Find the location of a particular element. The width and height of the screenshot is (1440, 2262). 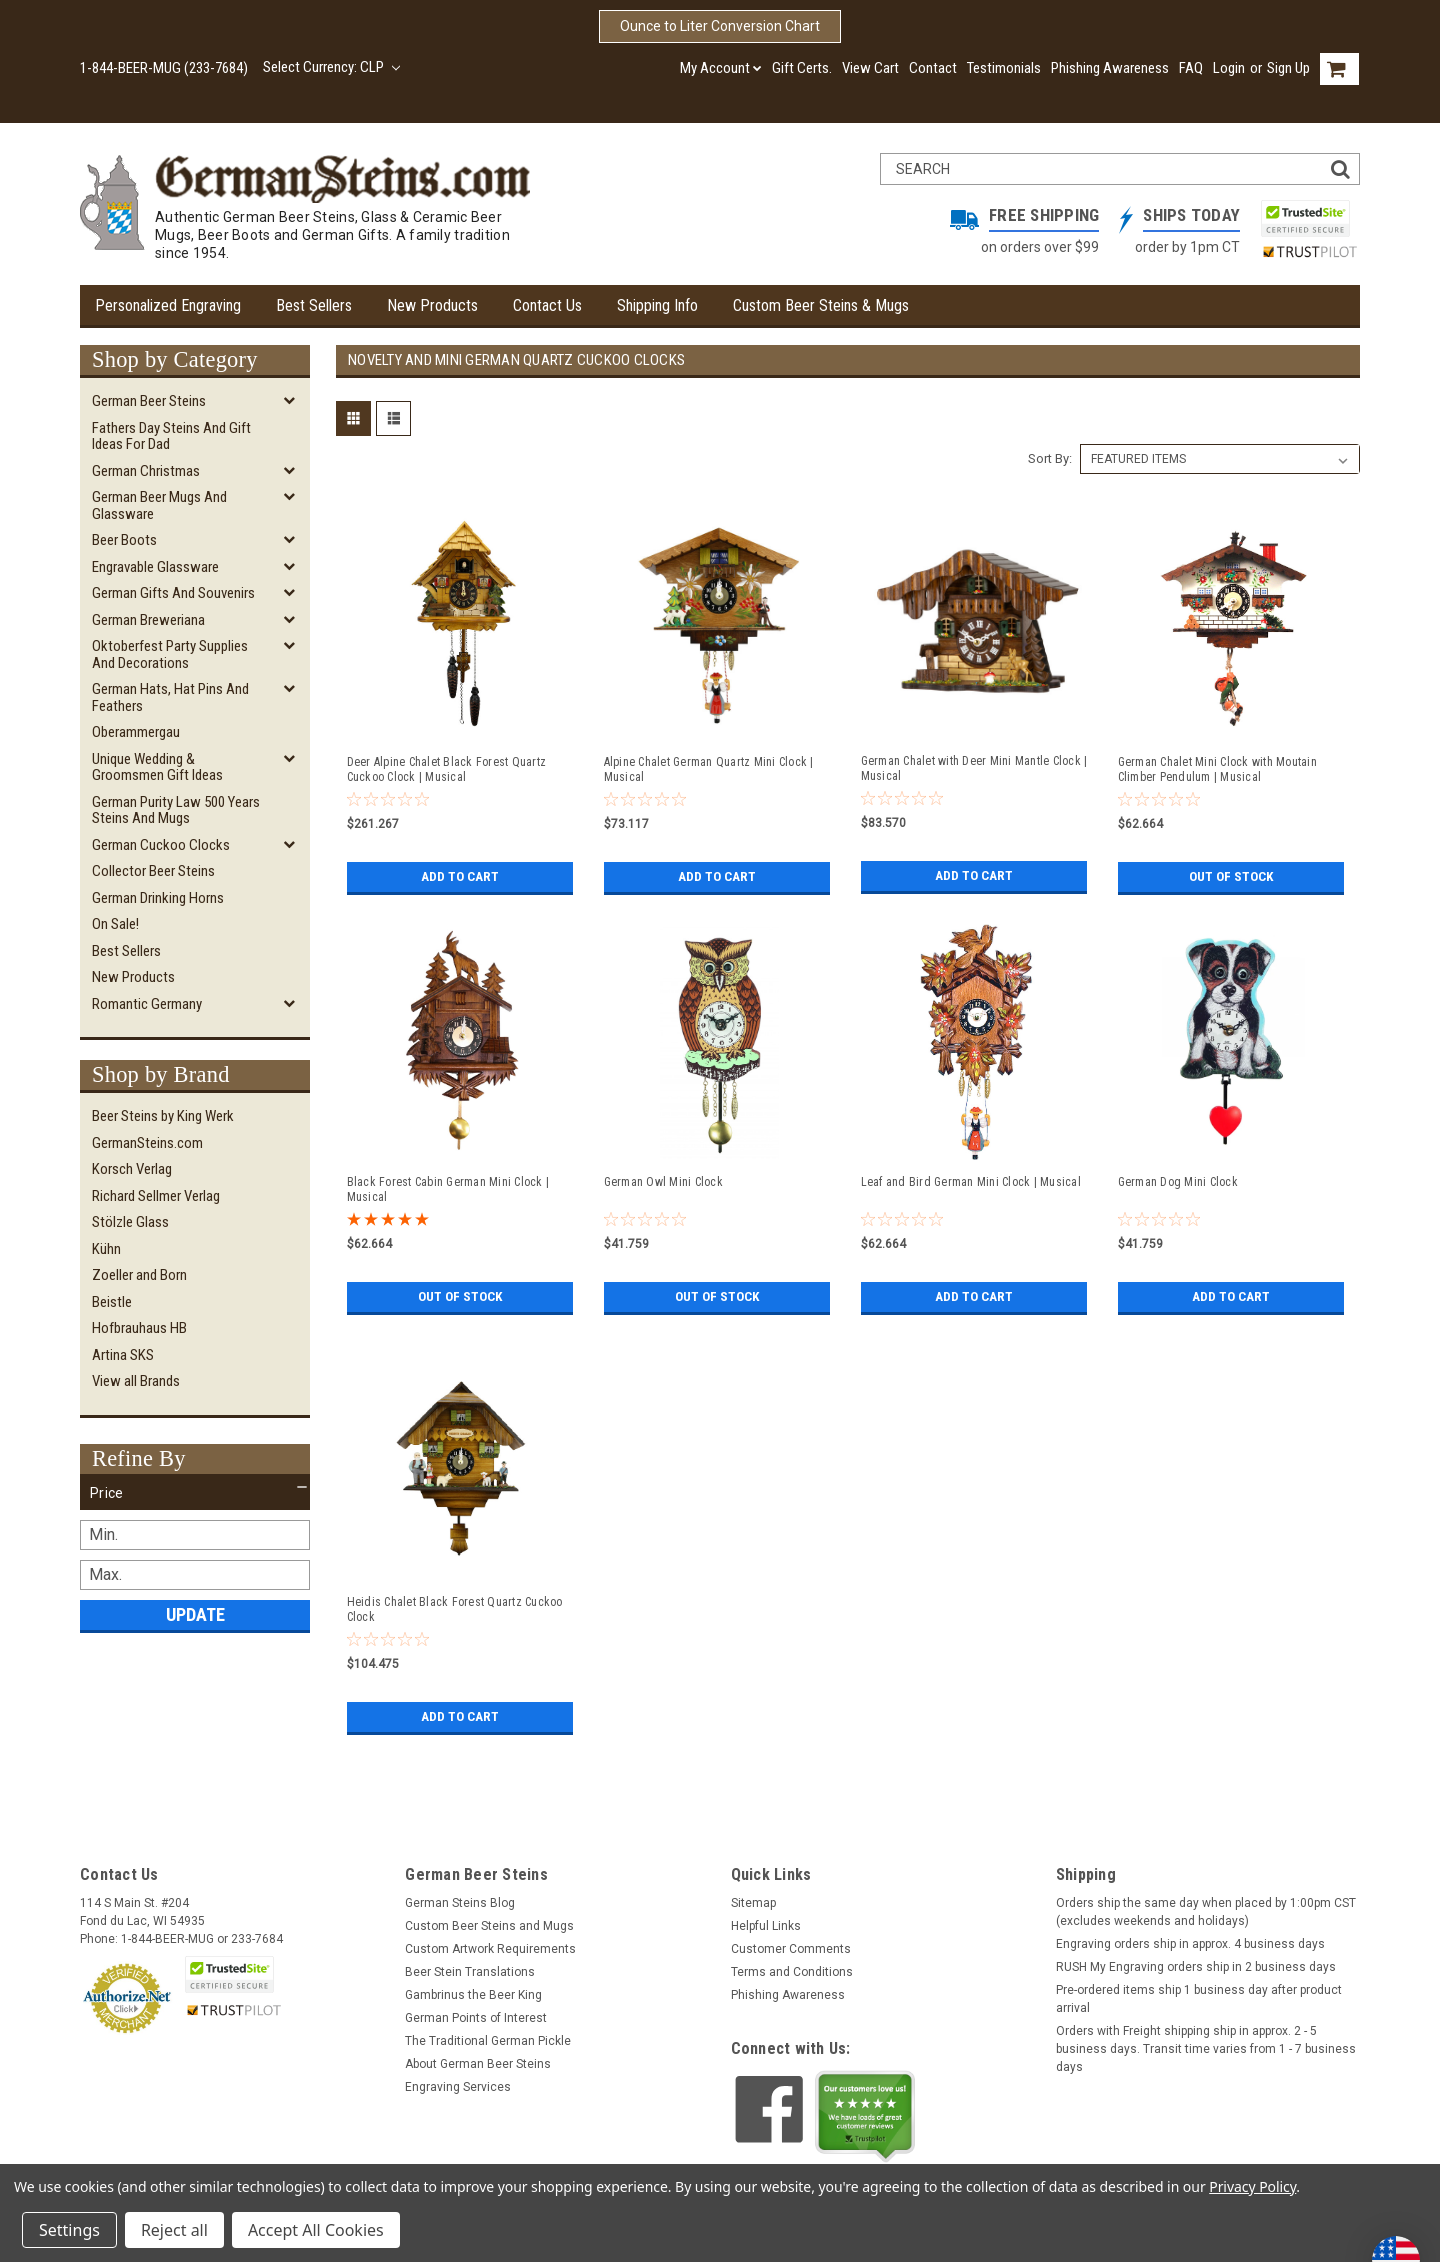

Pre-ordered items ship 1 business day after product arrival is located at coordinates (1199, 1999).